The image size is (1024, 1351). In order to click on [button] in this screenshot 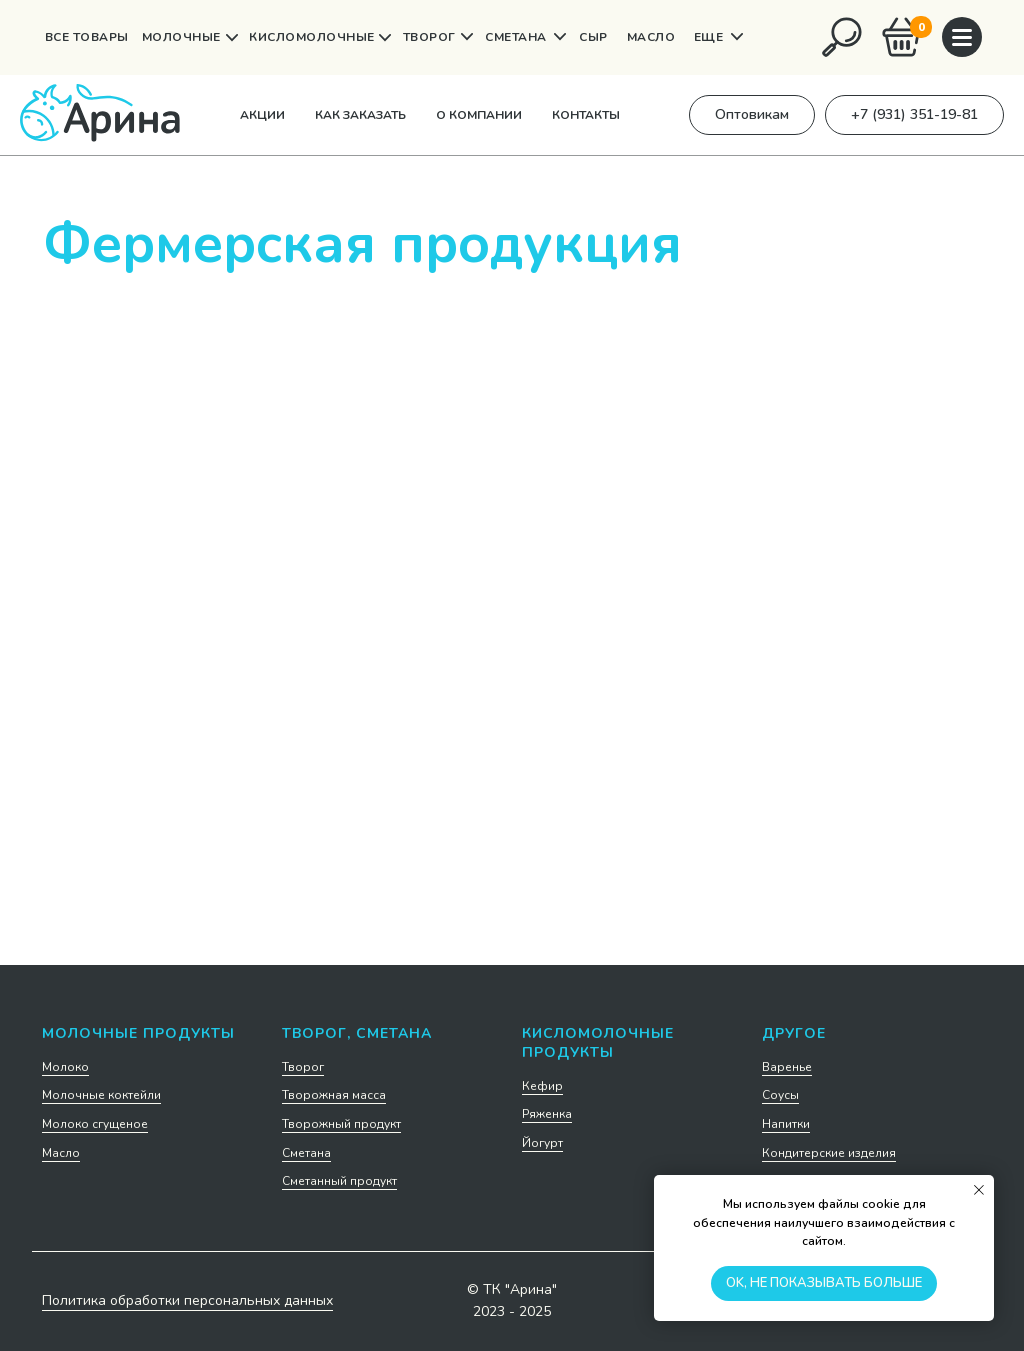, I will do `click(752, 115)`.